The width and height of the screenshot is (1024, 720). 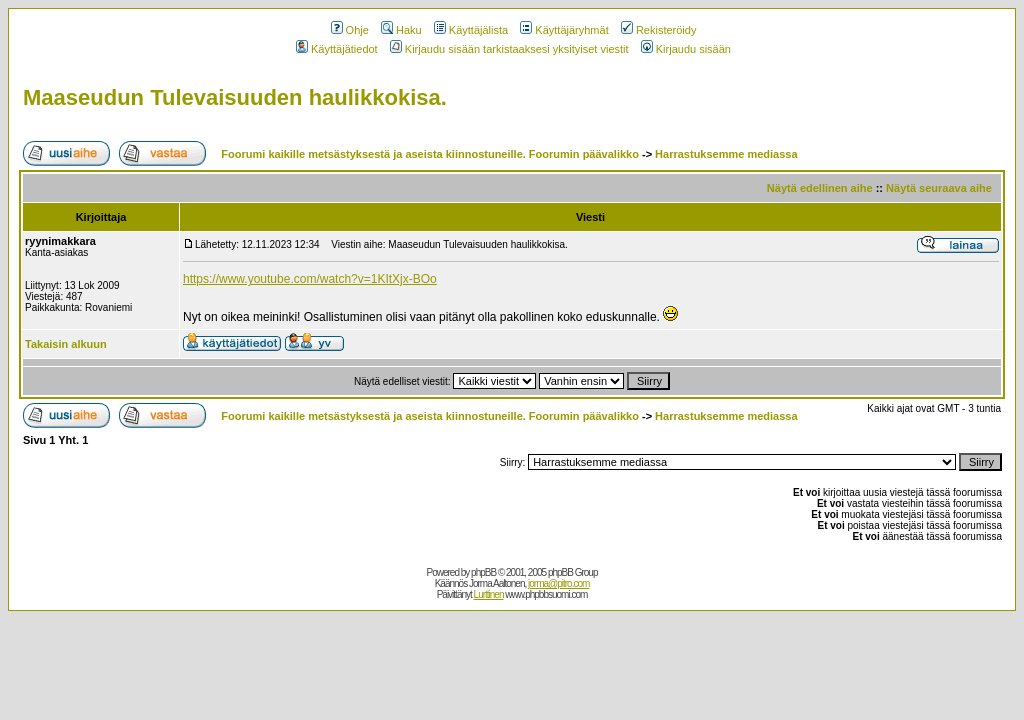 I want to click on https://www.youtube.com/watch?v=1KItXjx-BOo, so click(x=310, y=279).